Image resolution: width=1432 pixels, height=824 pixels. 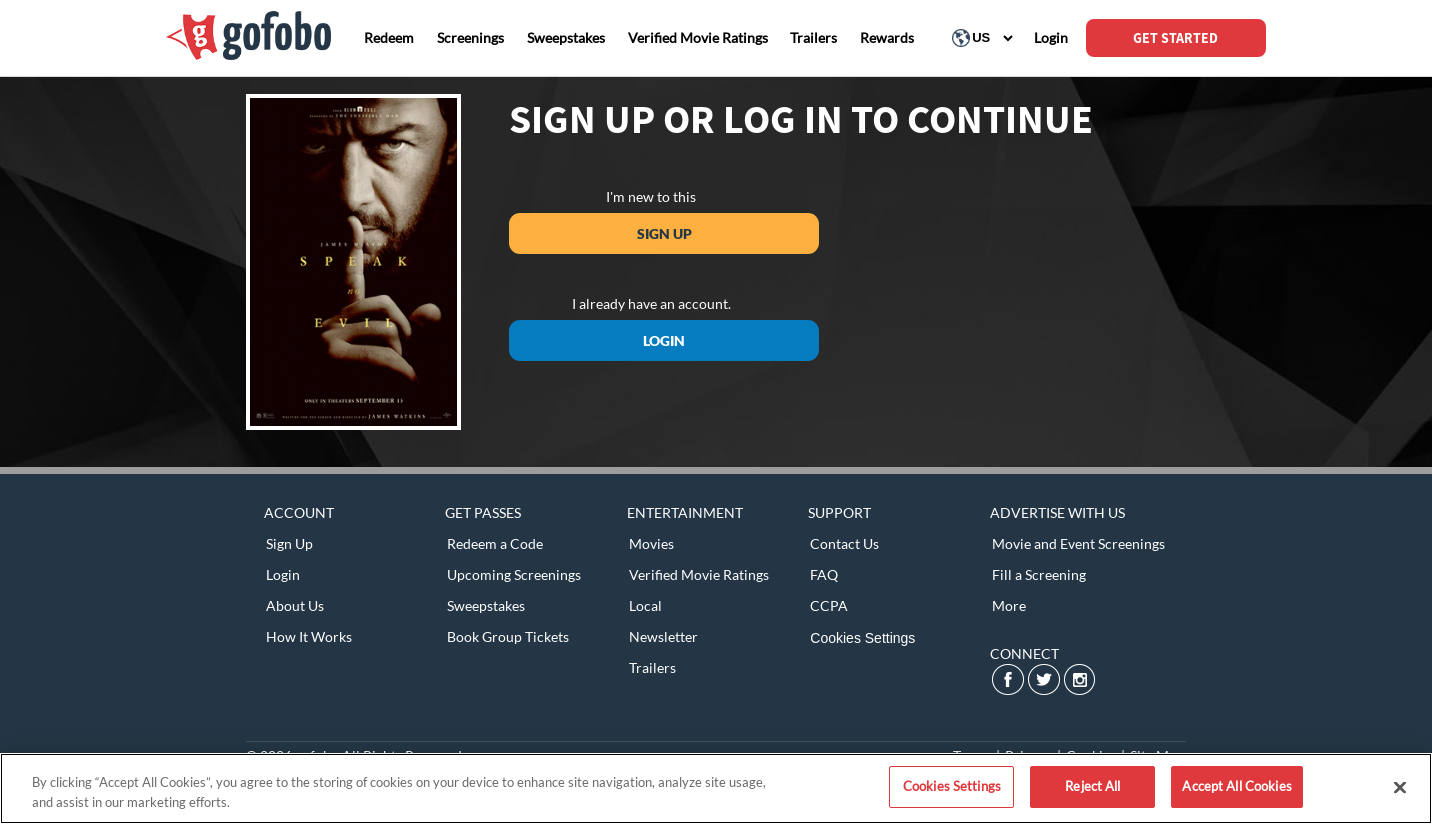 What do you see at coordinates (514, 574) in the screenshot?
I see `Upcoming Screenings` at bounding box center [514, 574].